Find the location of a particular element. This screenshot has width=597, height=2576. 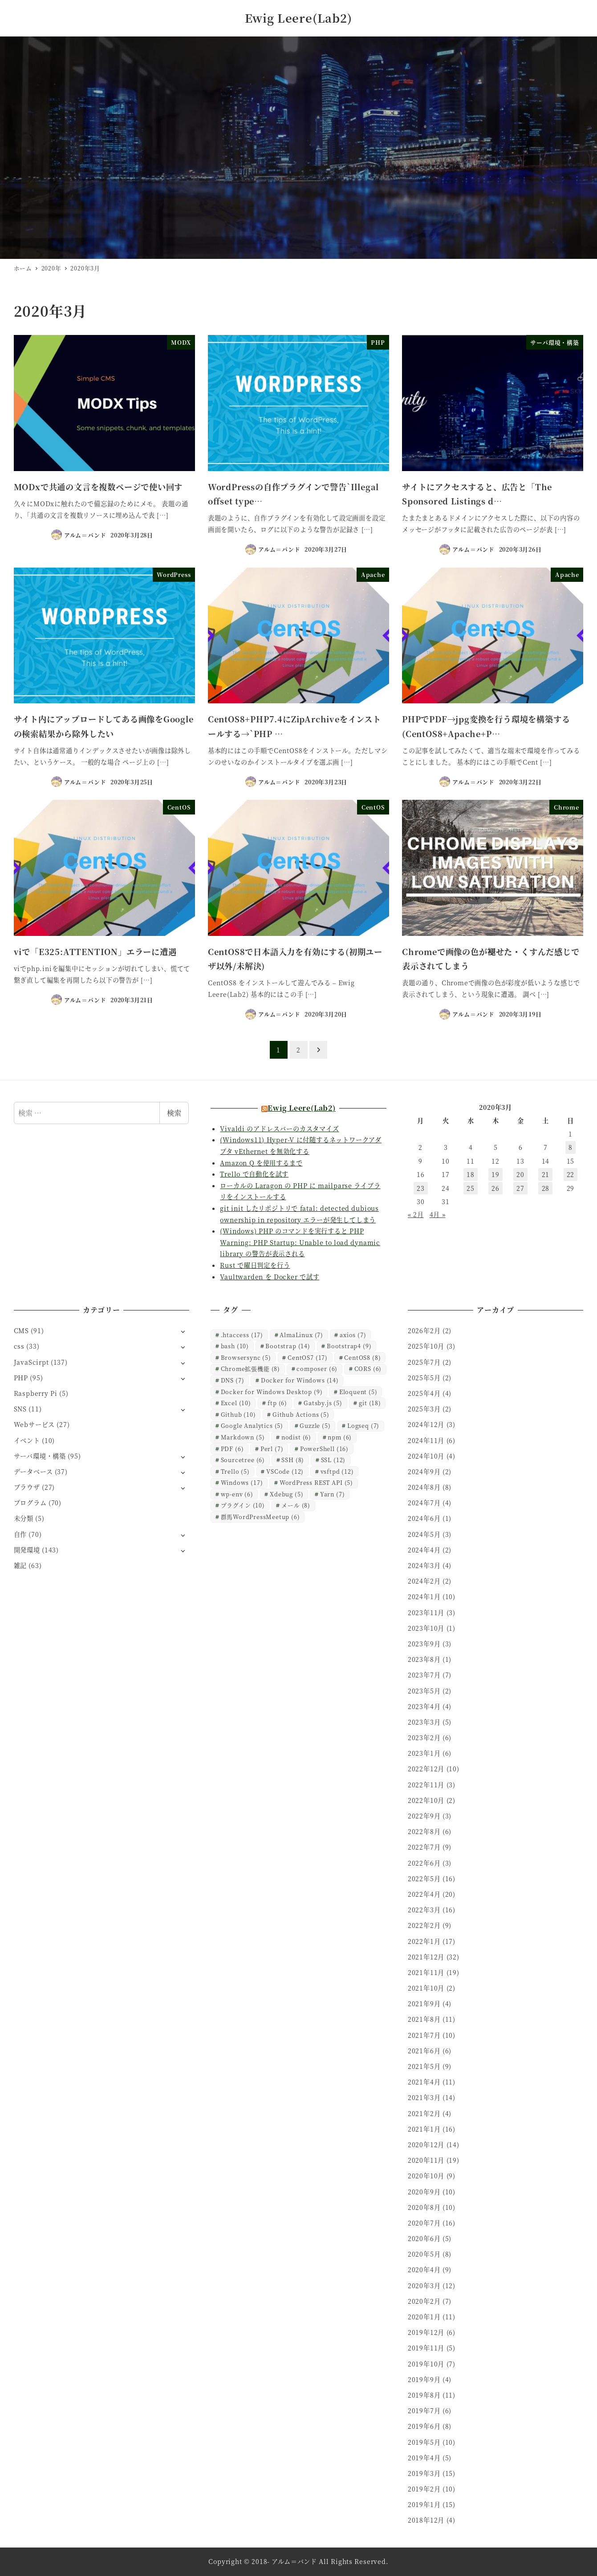

Rust で曜日判定を行う is located at coordinates (255, 1265).